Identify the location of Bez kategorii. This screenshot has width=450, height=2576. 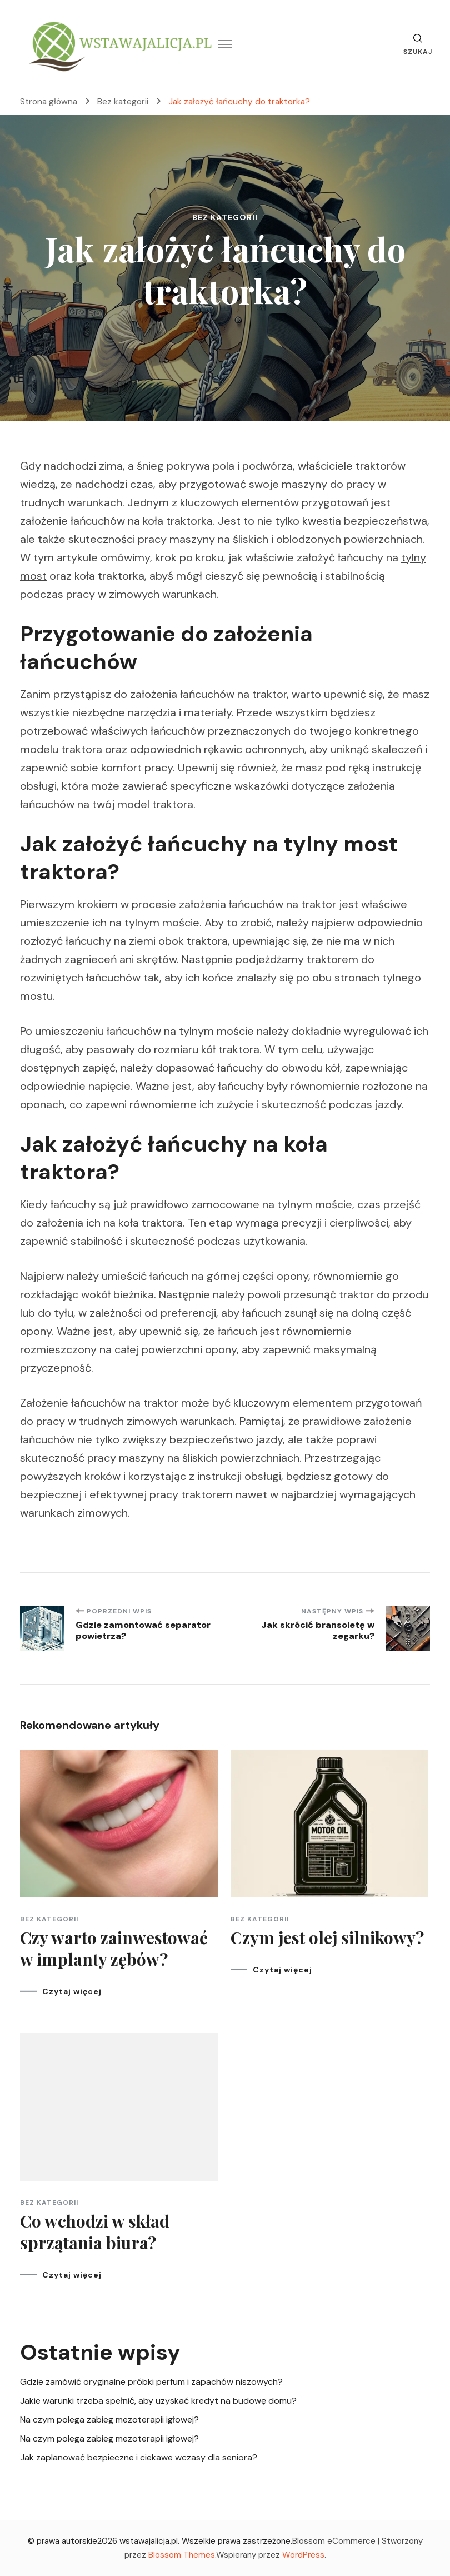
(225, 217).